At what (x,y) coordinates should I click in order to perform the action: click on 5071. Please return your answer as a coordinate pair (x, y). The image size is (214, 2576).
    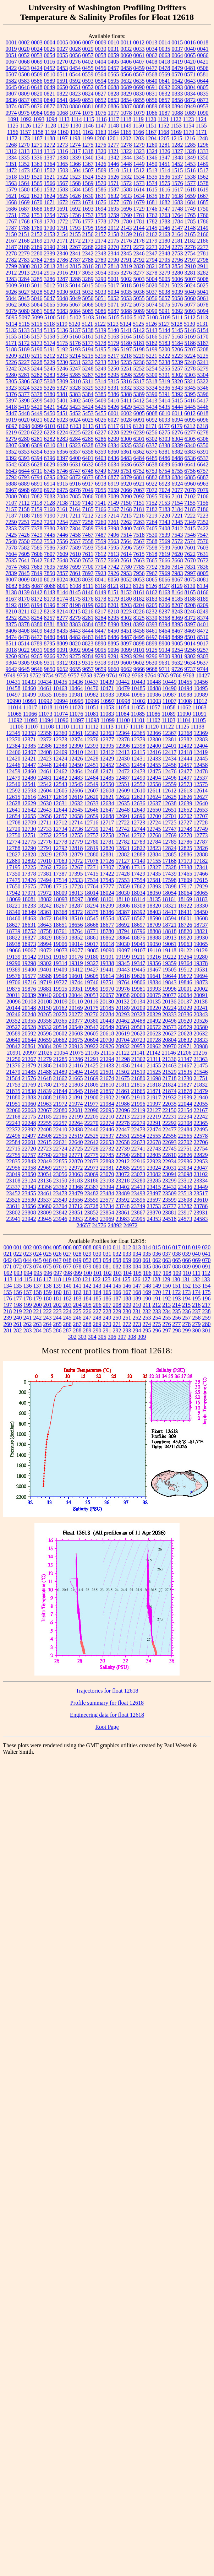
    Looking at the image, I should click on (113, 305).